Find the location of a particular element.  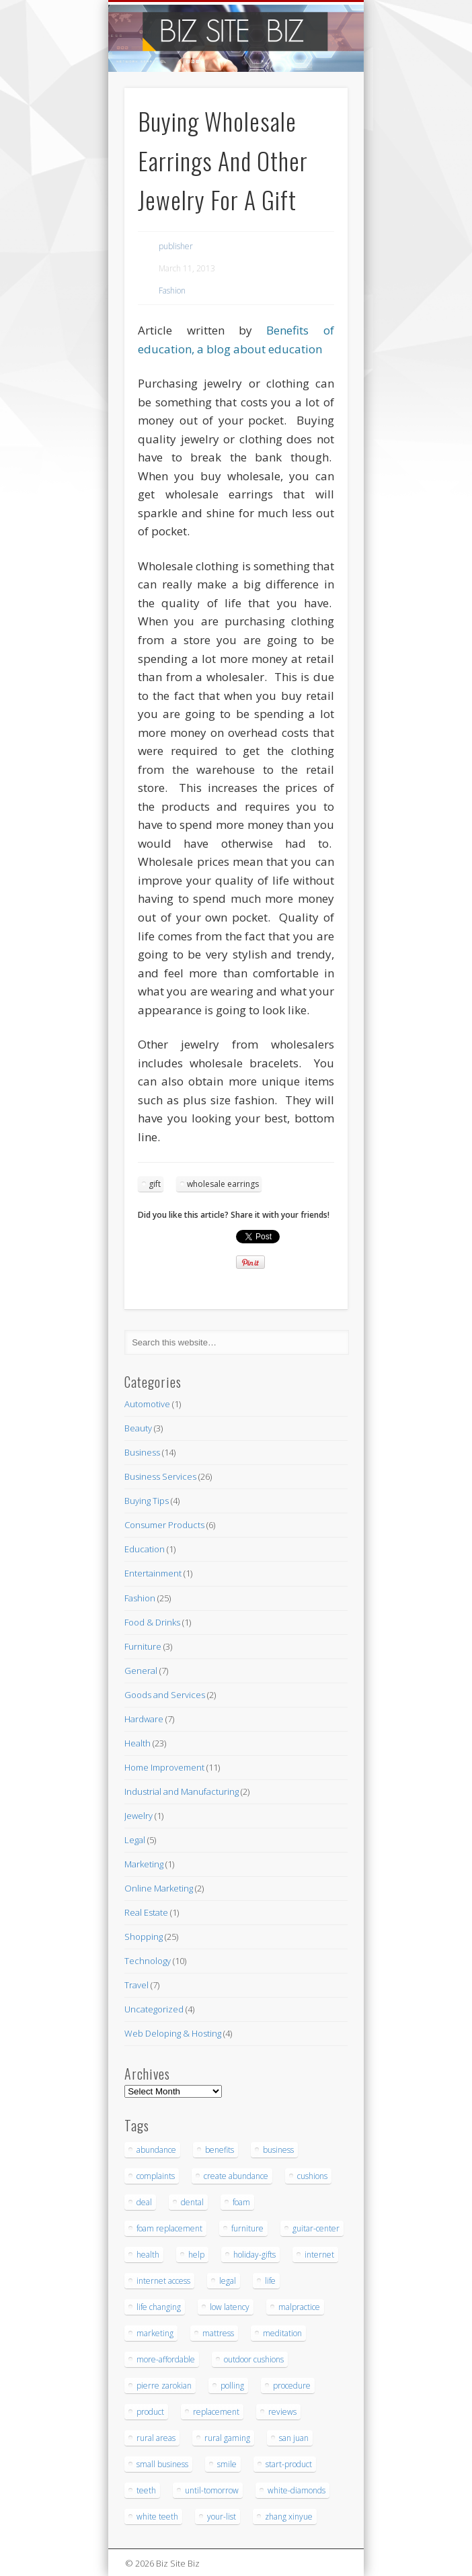

product [product (6 items)] is located at coordinates (150, 2411).